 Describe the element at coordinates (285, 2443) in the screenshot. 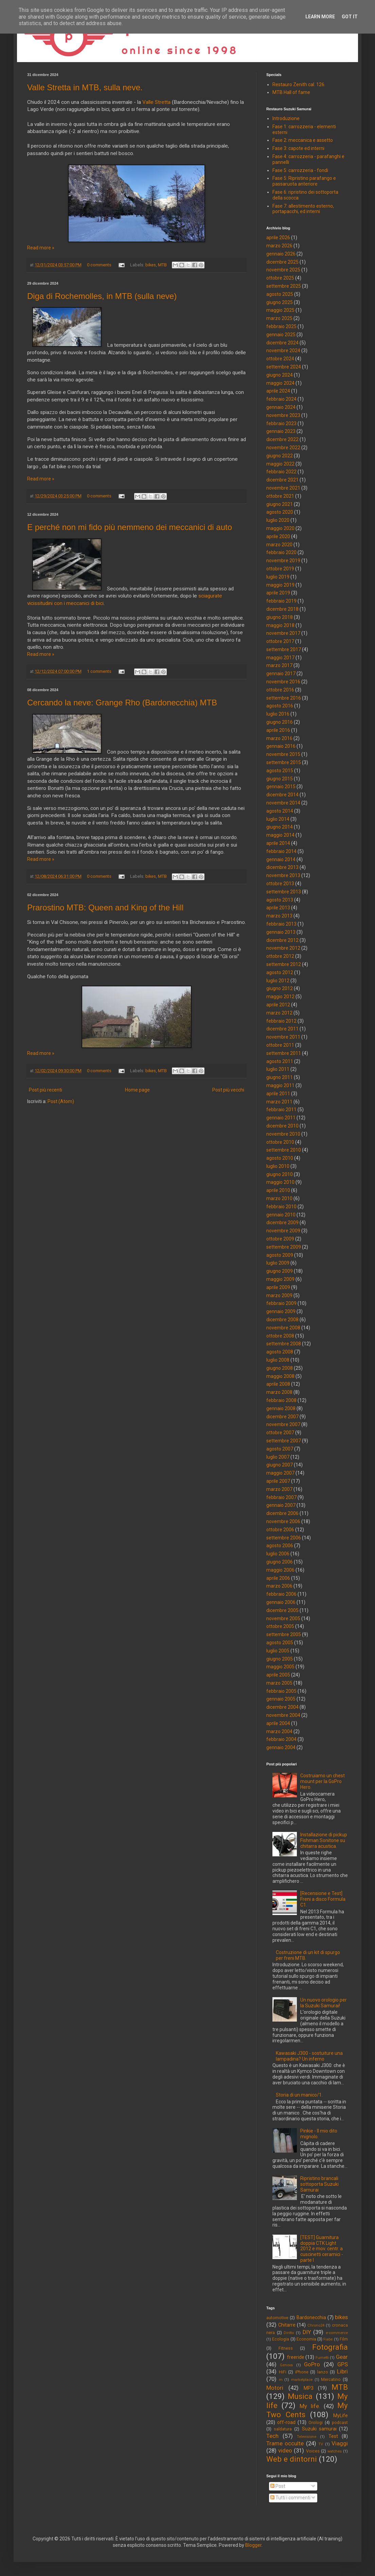

I see `Trame occulte` at that location.